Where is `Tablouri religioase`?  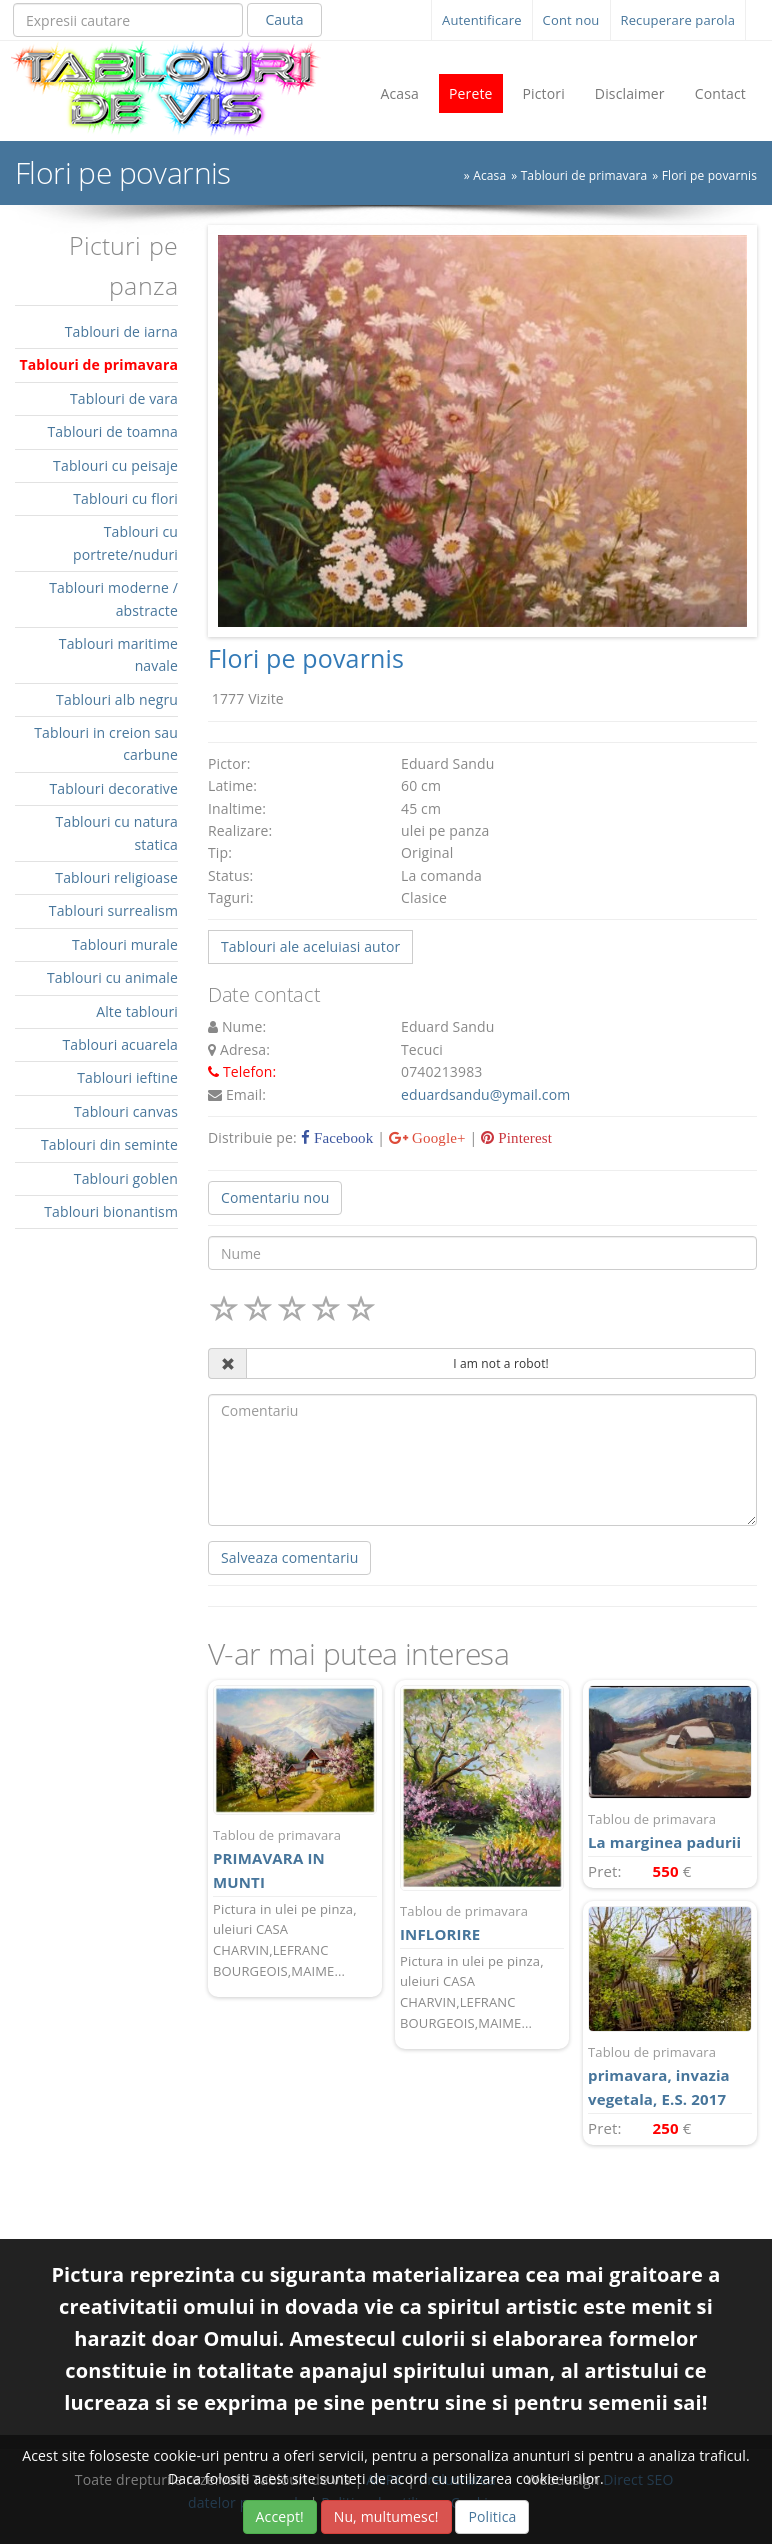
Tablouri religioase is located at coordinates (116, 877).